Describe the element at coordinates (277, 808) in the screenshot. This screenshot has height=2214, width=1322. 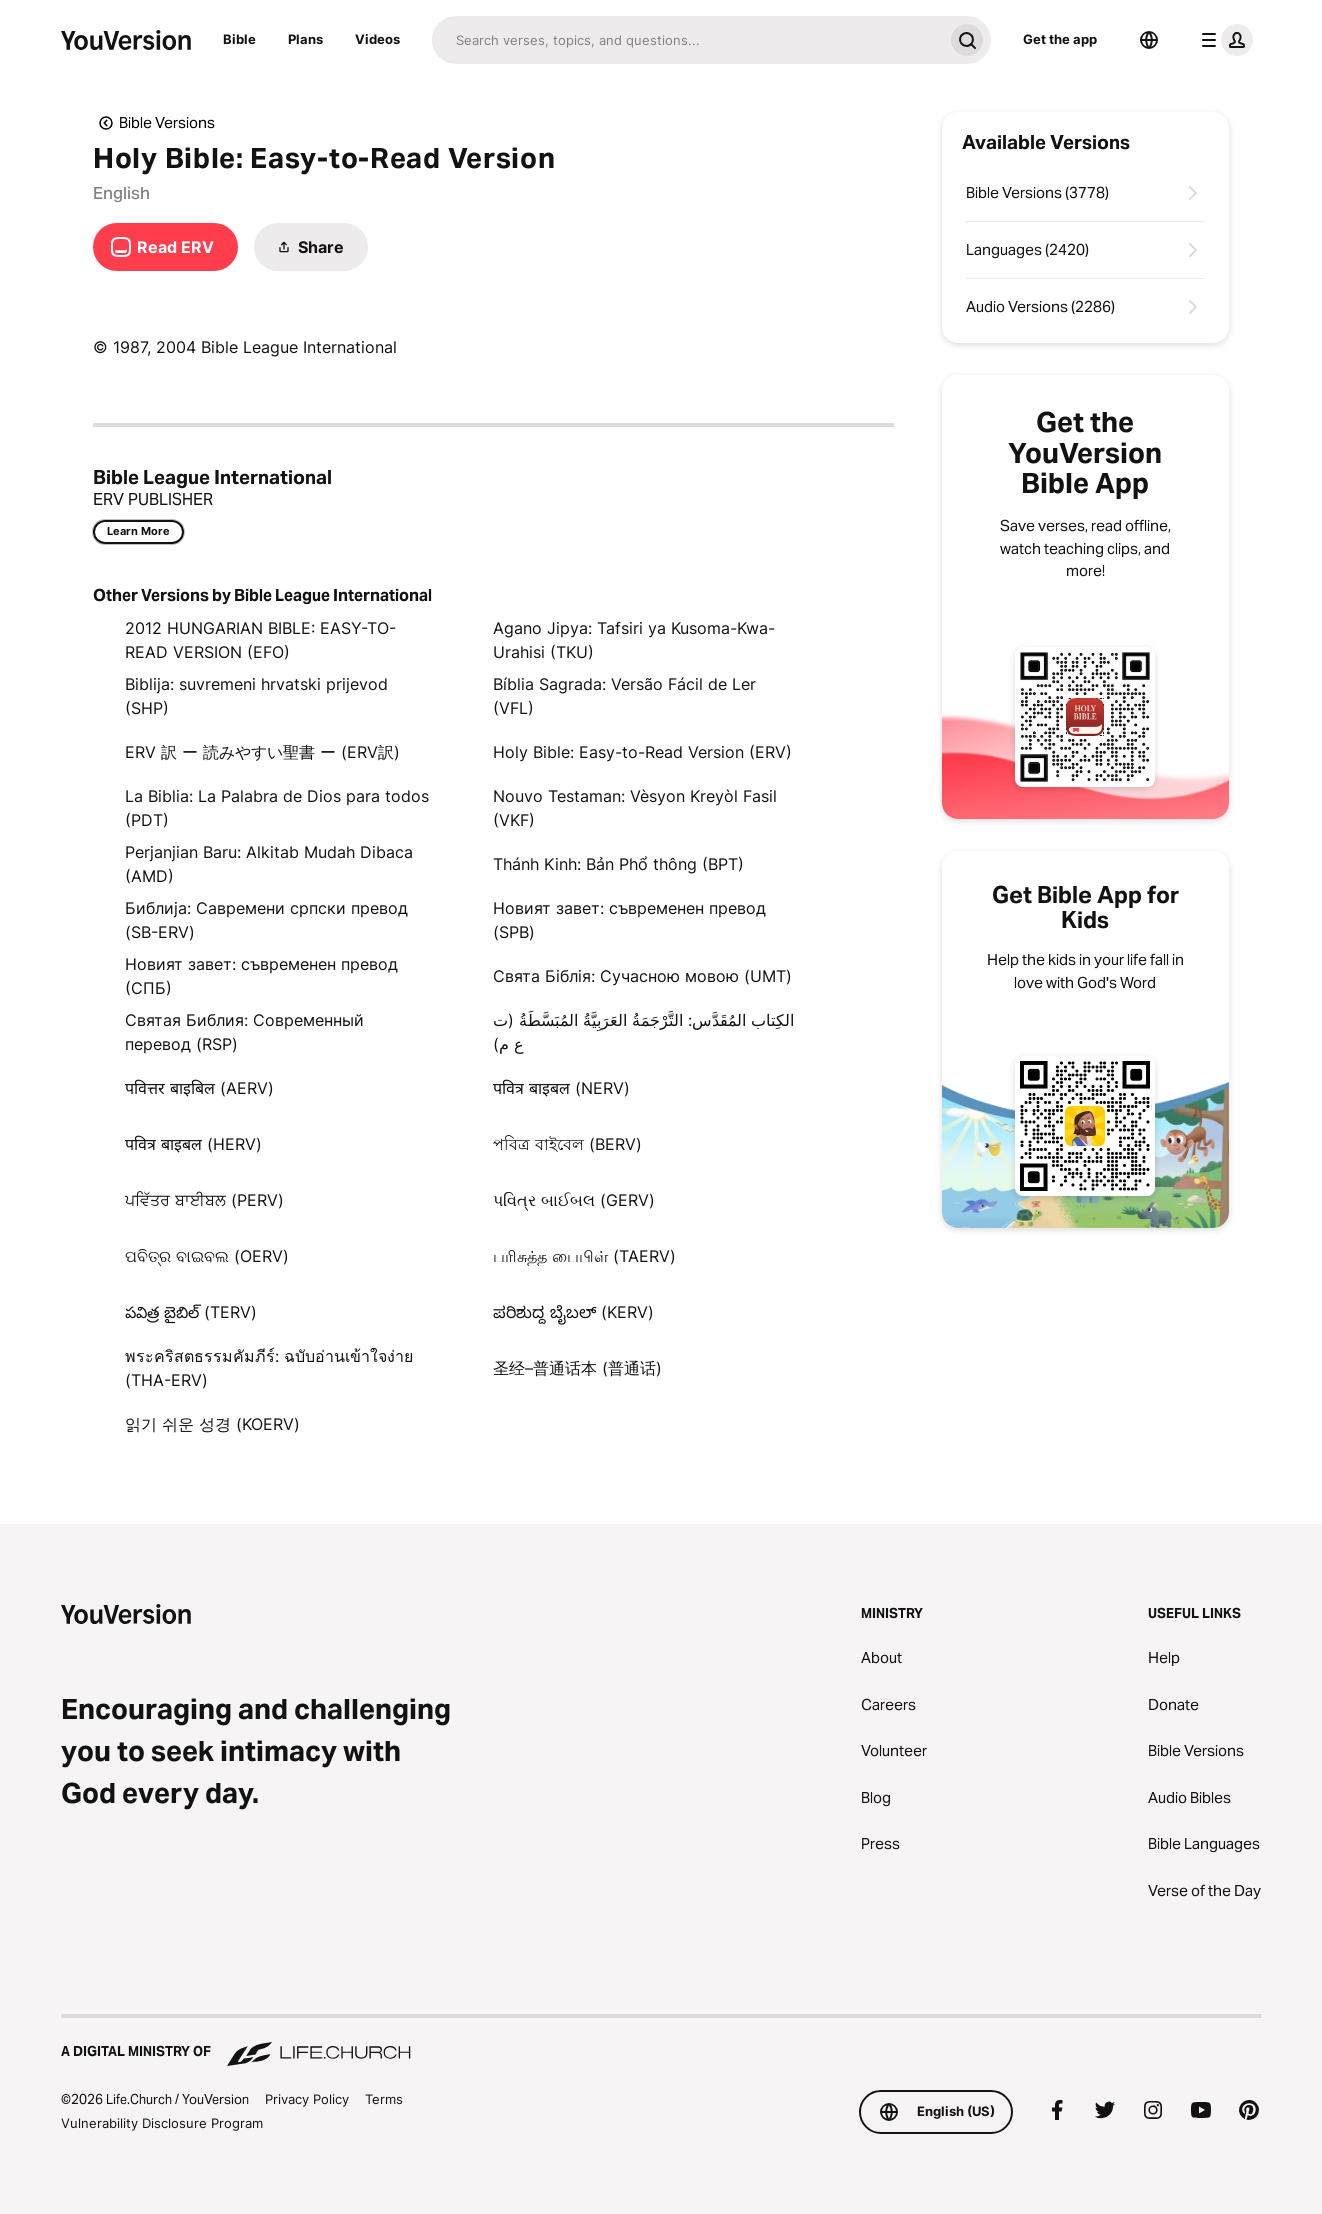
I see `La Biblia: La Palabra de Dios para todos (PDT)` at that location.